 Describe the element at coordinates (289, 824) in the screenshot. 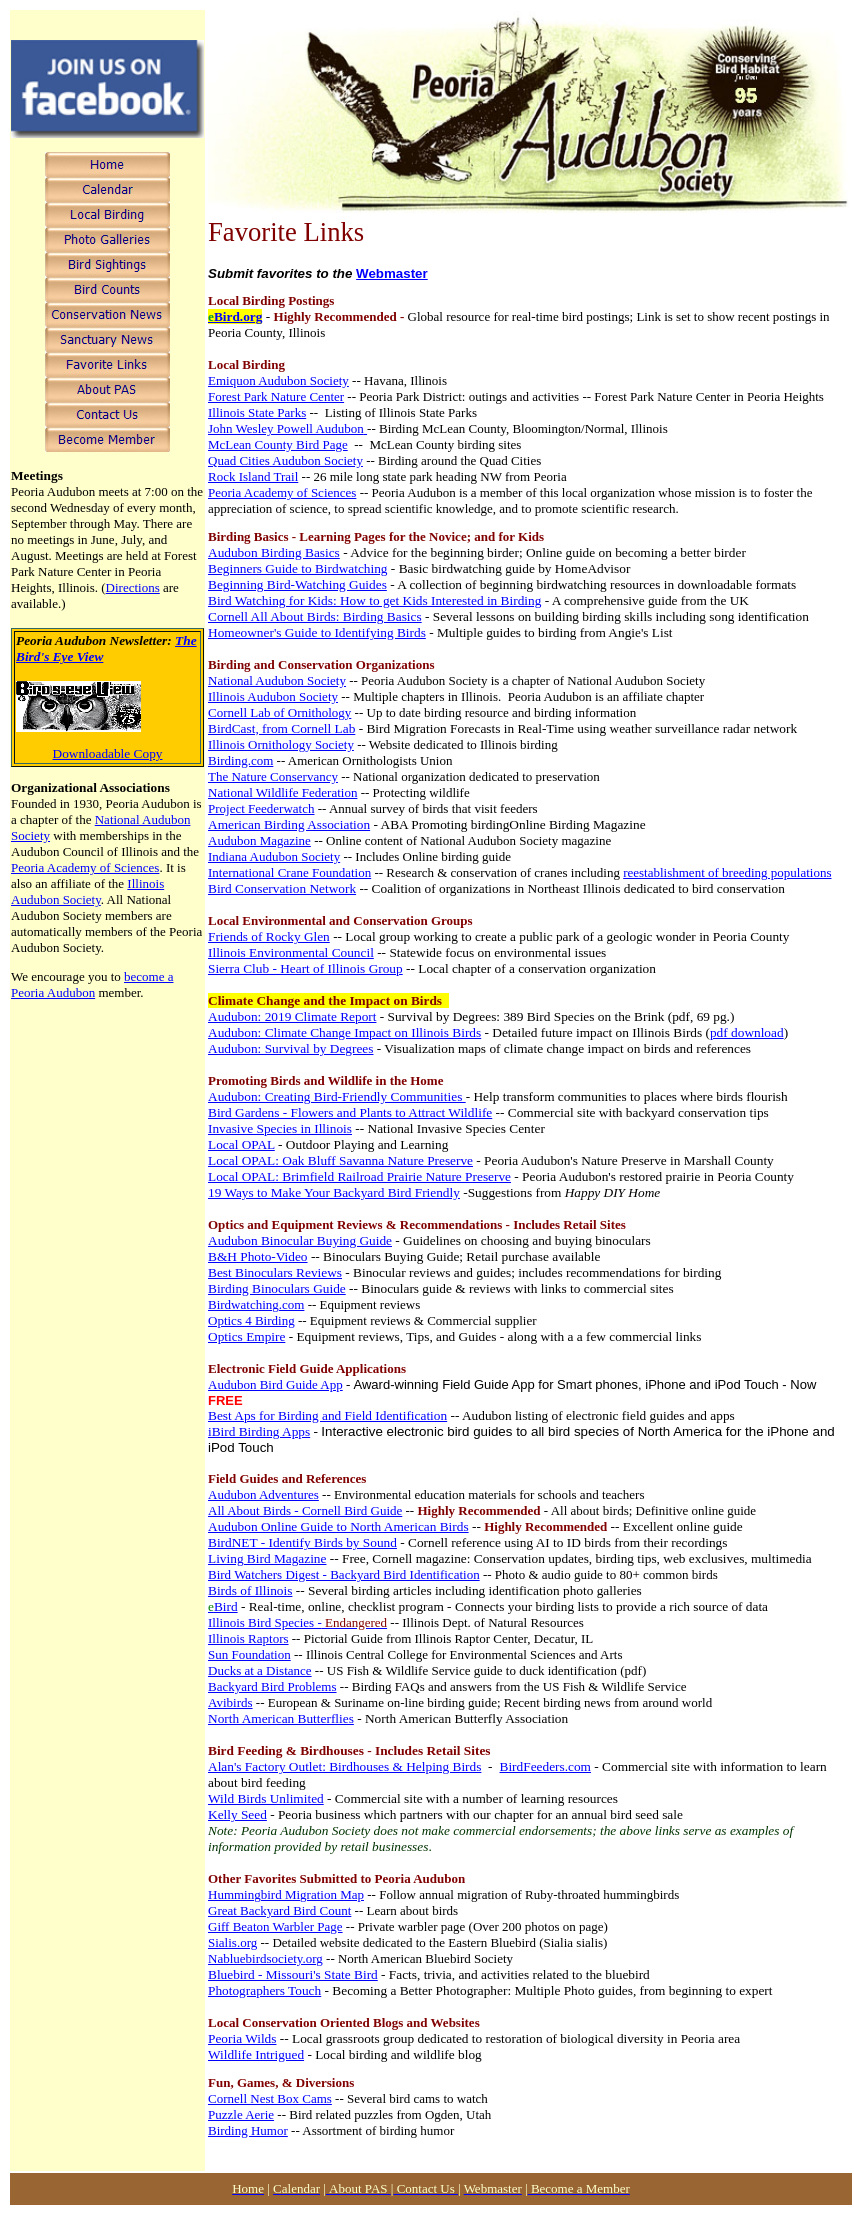

I see `American Birding Association` at that location.